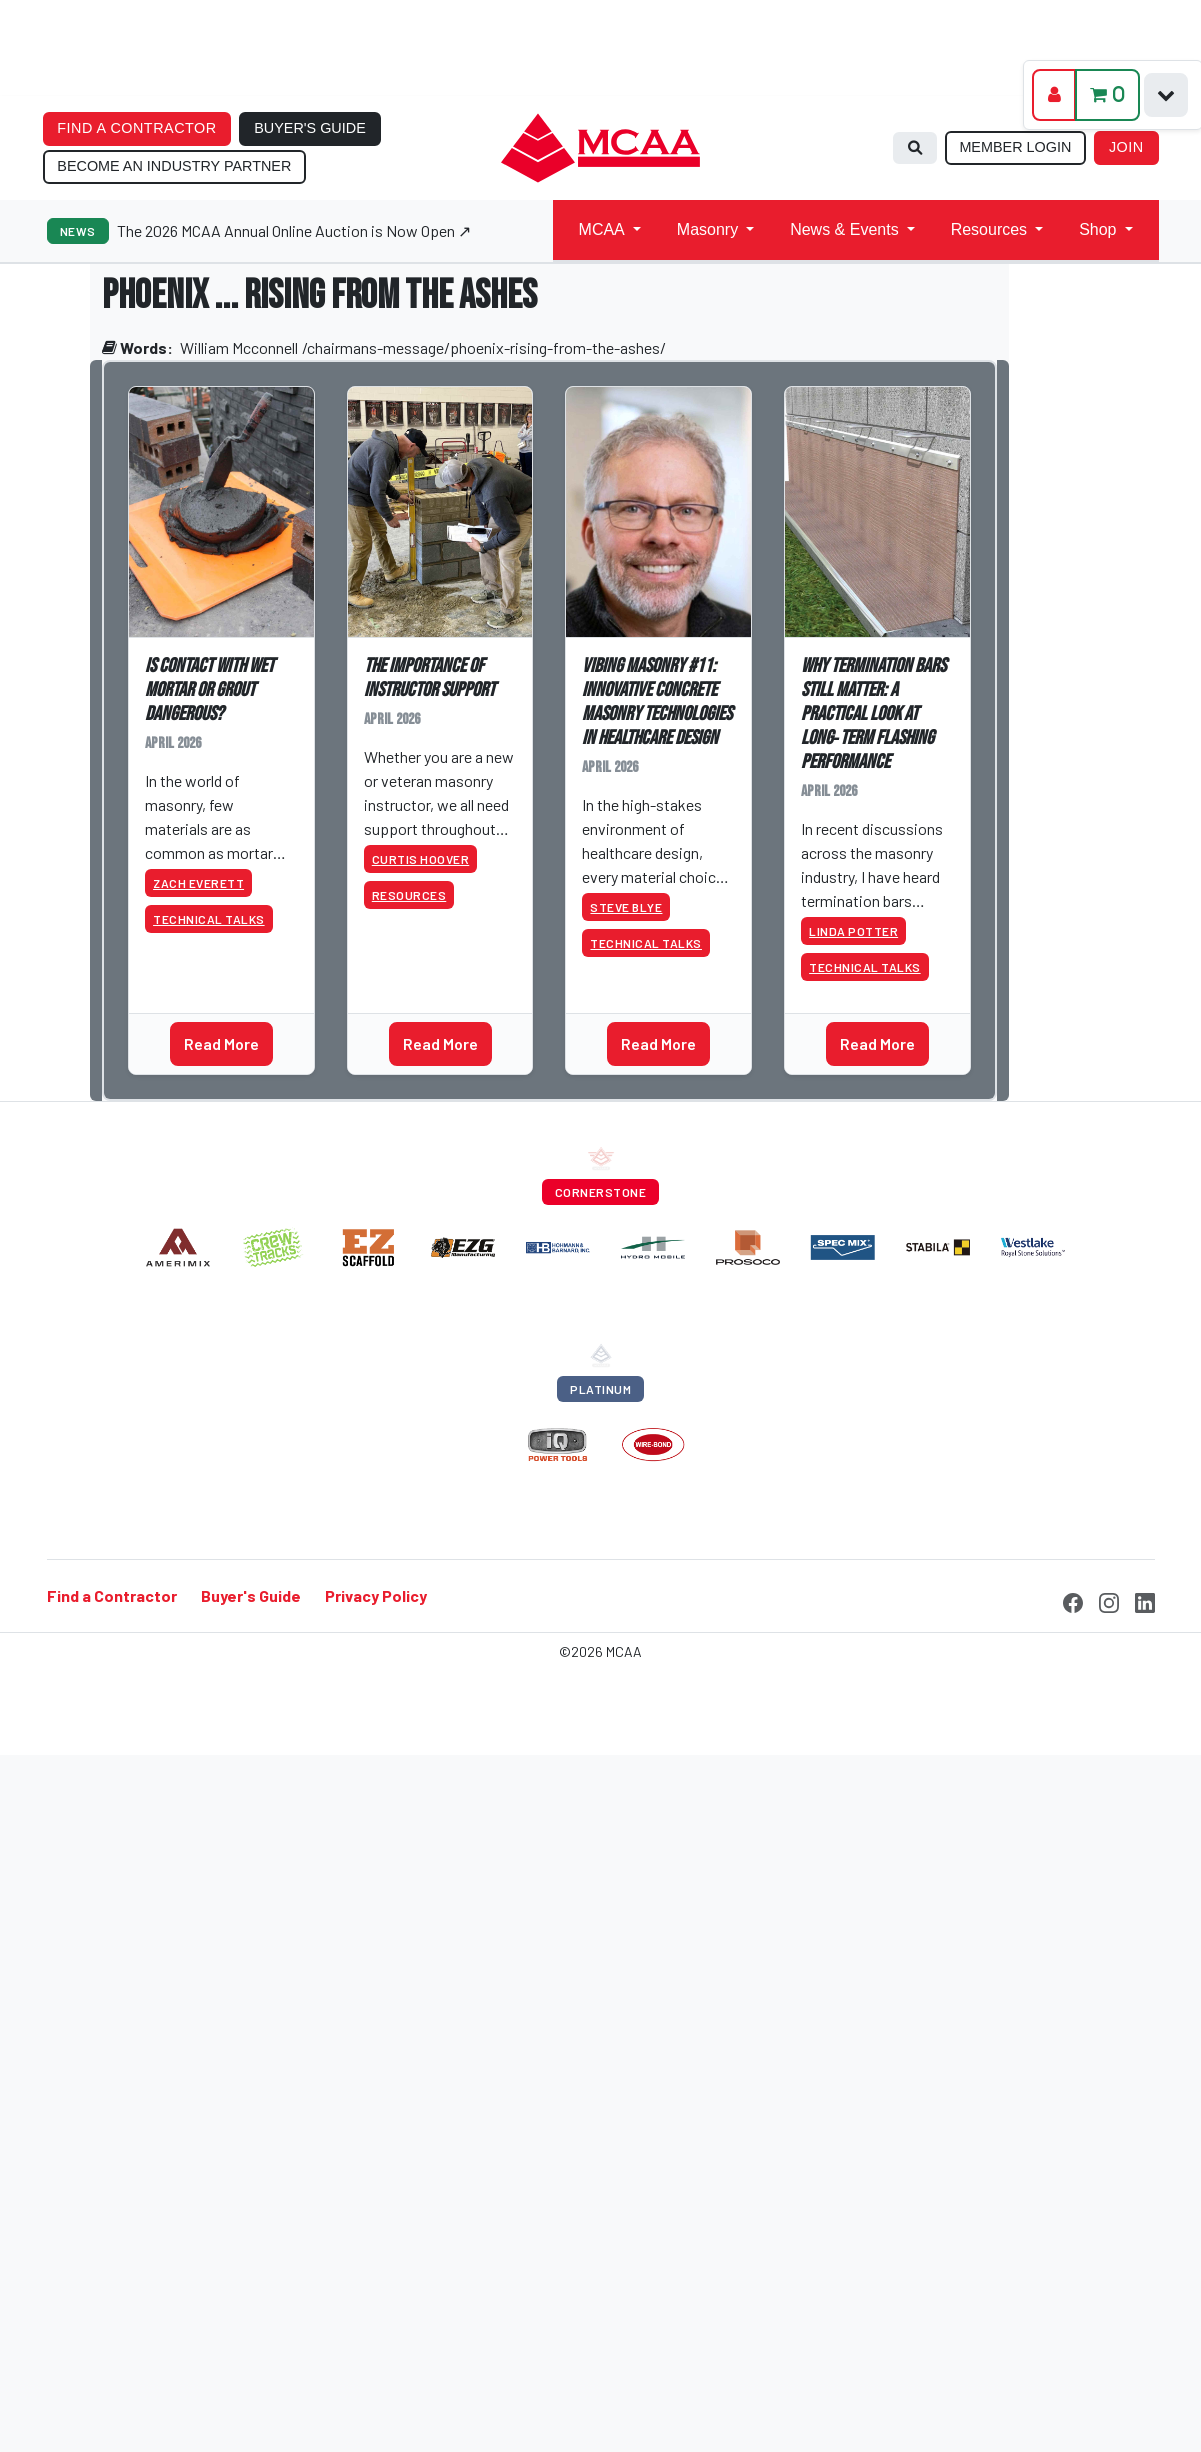  I want to click on William Mcconnell, so click(239, 347).